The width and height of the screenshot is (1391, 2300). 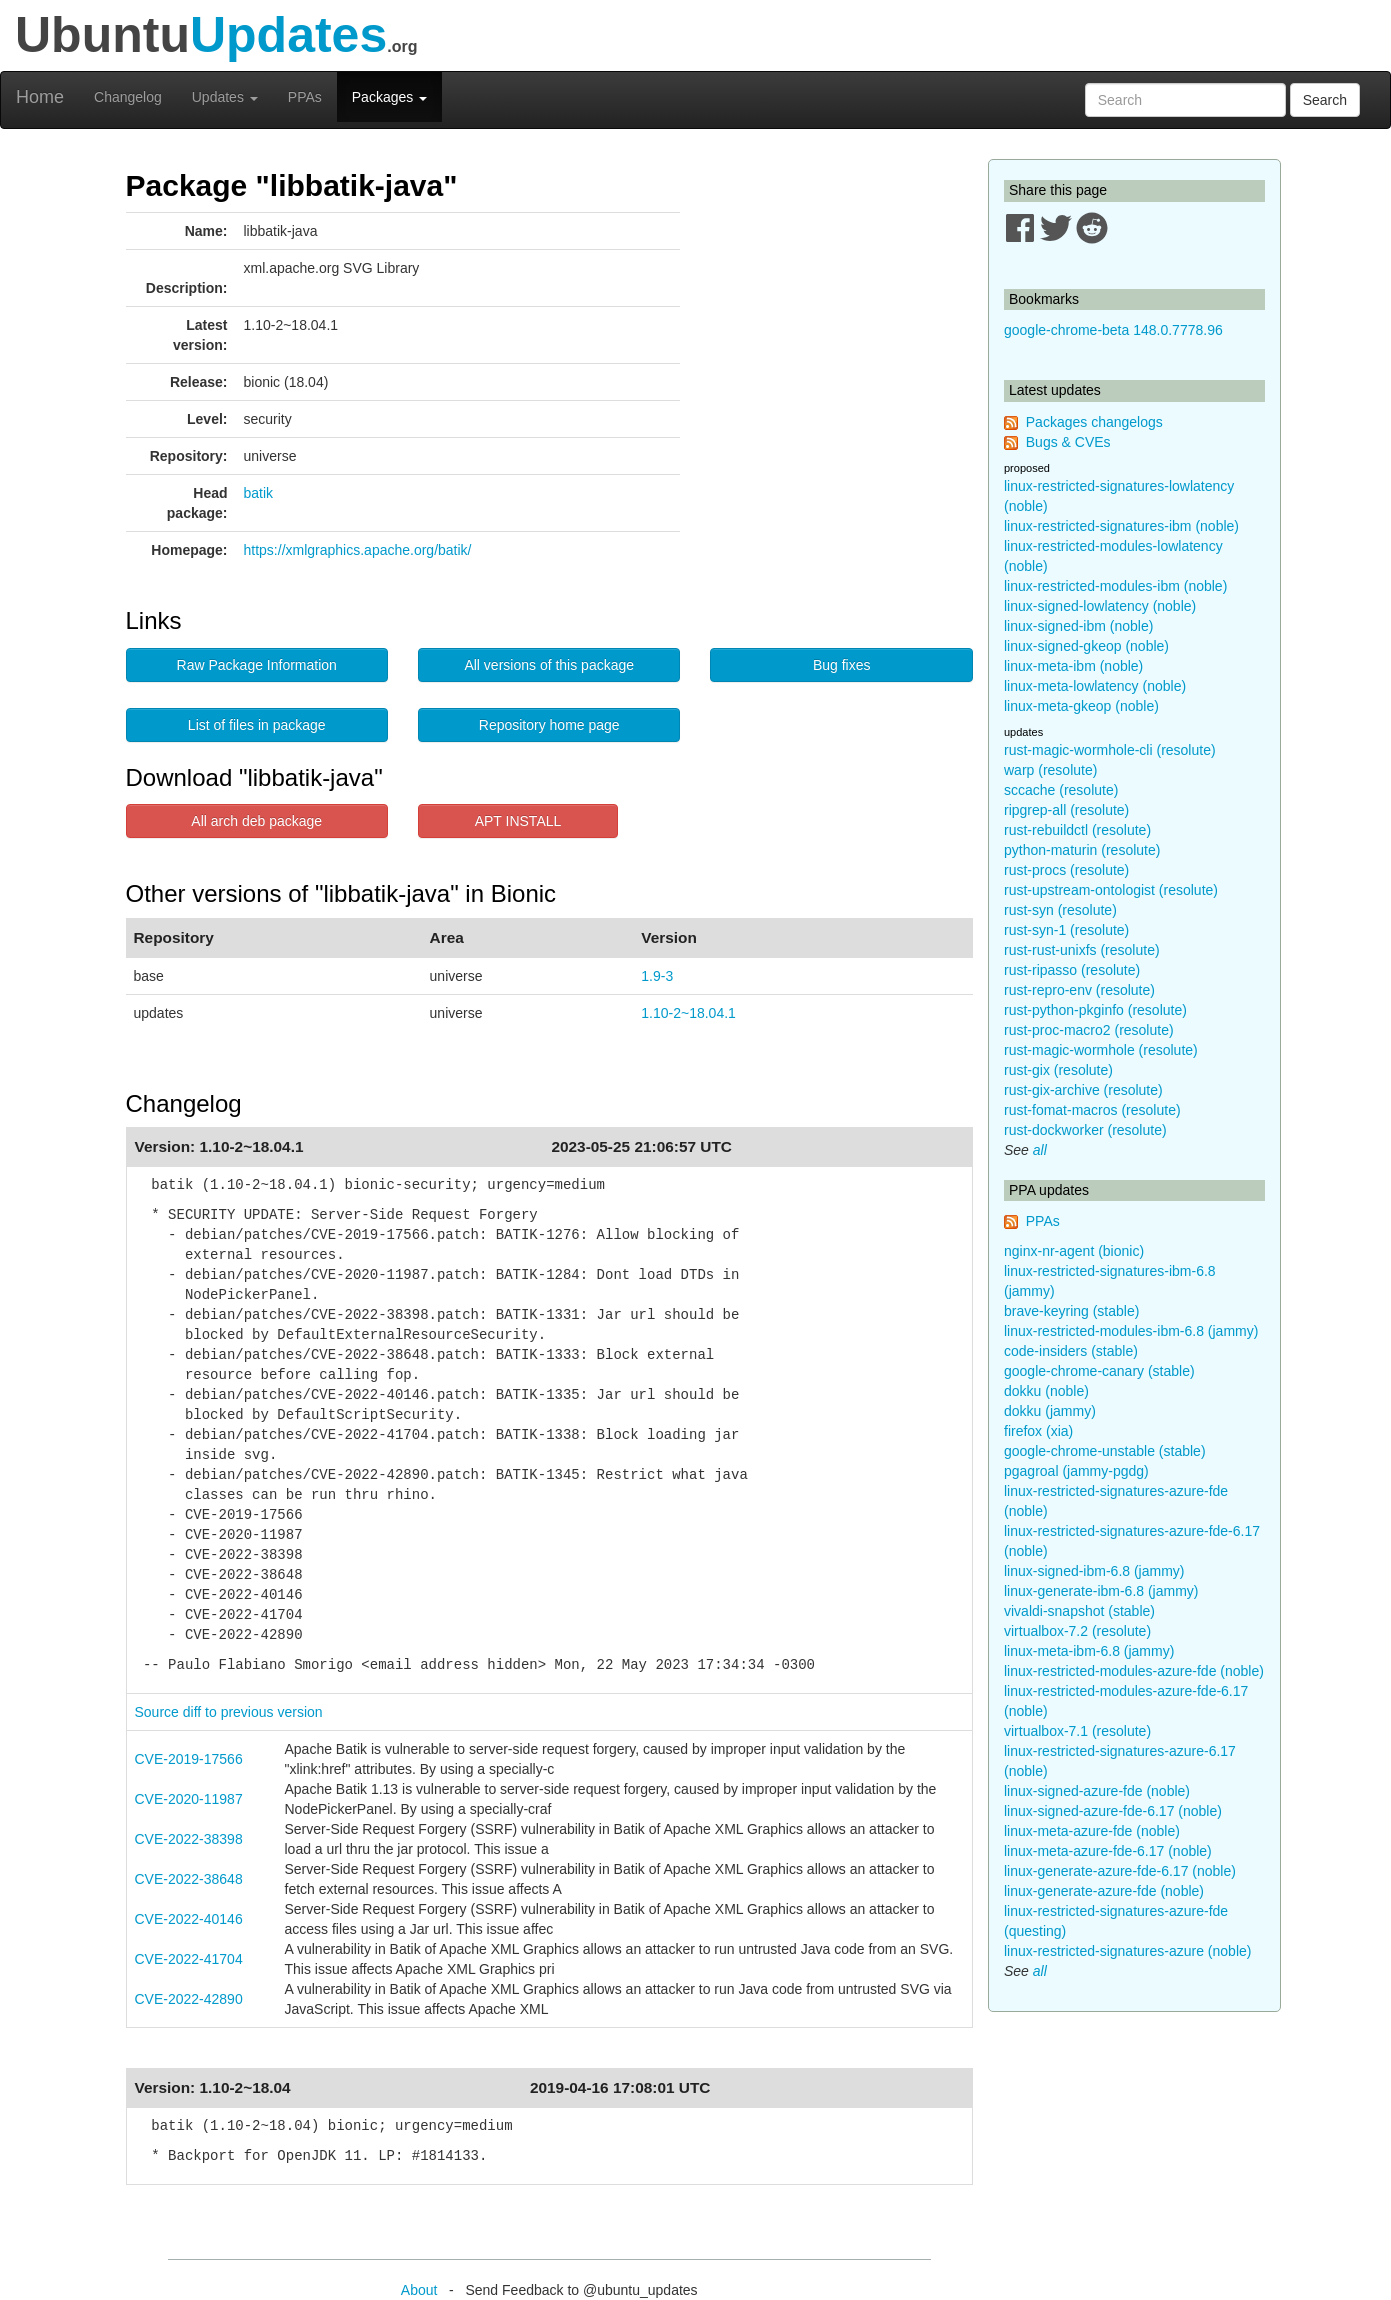 I want to click on linux-signed-azure-fde (noble), so click(x=1097, y=1791).